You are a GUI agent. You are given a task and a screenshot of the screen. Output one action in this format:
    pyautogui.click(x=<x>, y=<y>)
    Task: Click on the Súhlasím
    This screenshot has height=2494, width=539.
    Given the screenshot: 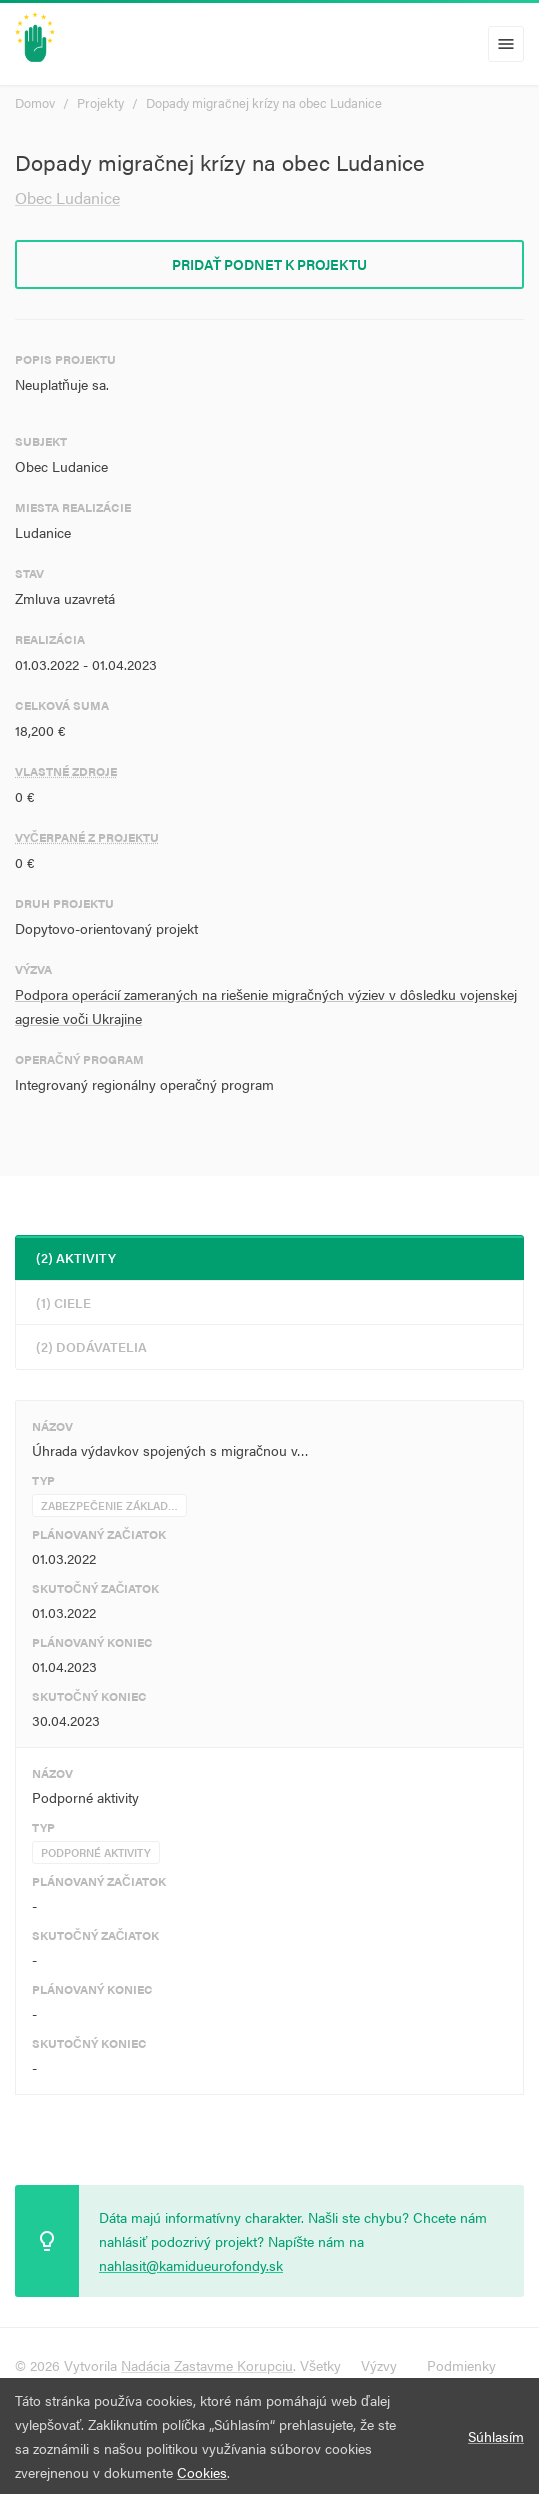 What is the action you would take?
    pyautogui.click(x=496, y=2436)
    